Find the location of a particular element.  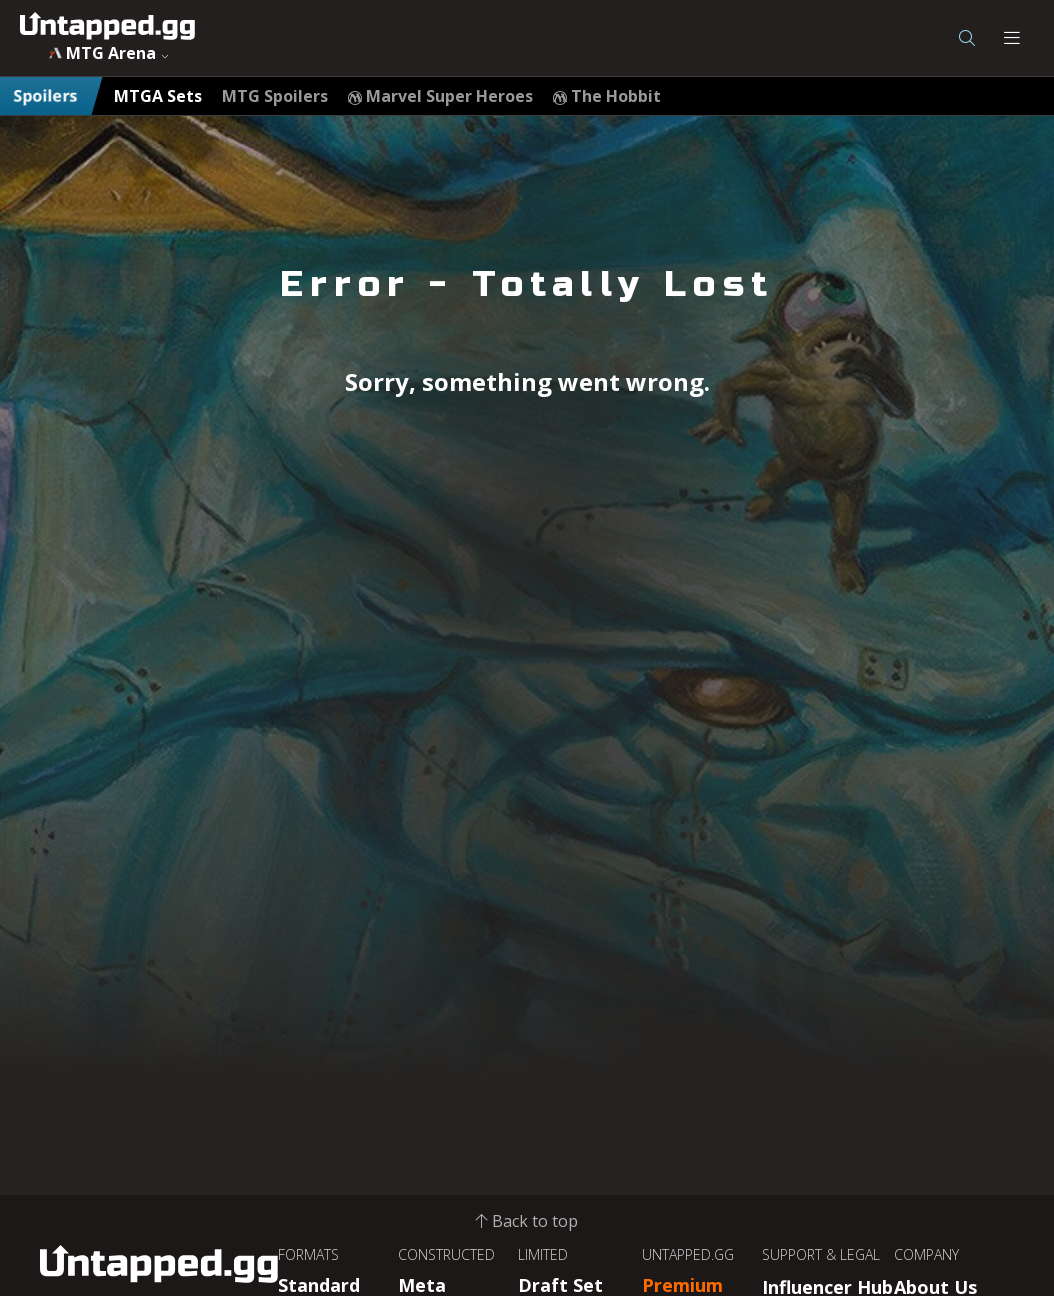

FORMATS is located at coordinates (308, 1254).